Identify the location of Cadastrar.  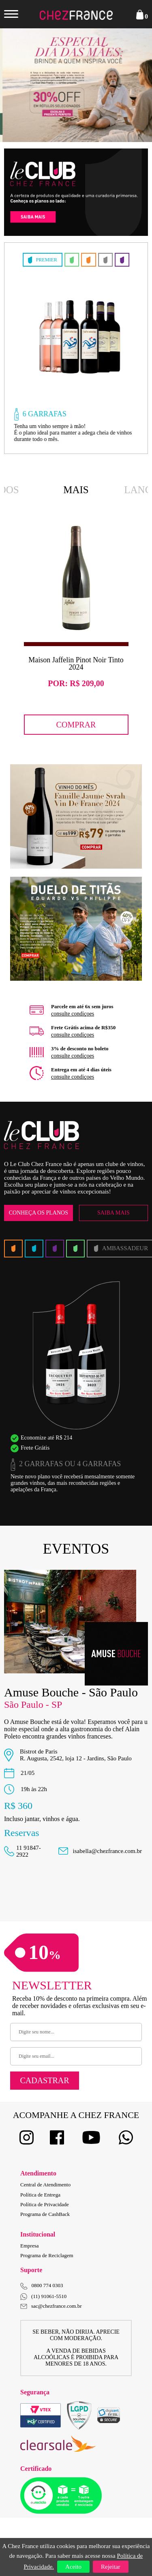
(44, 2080).